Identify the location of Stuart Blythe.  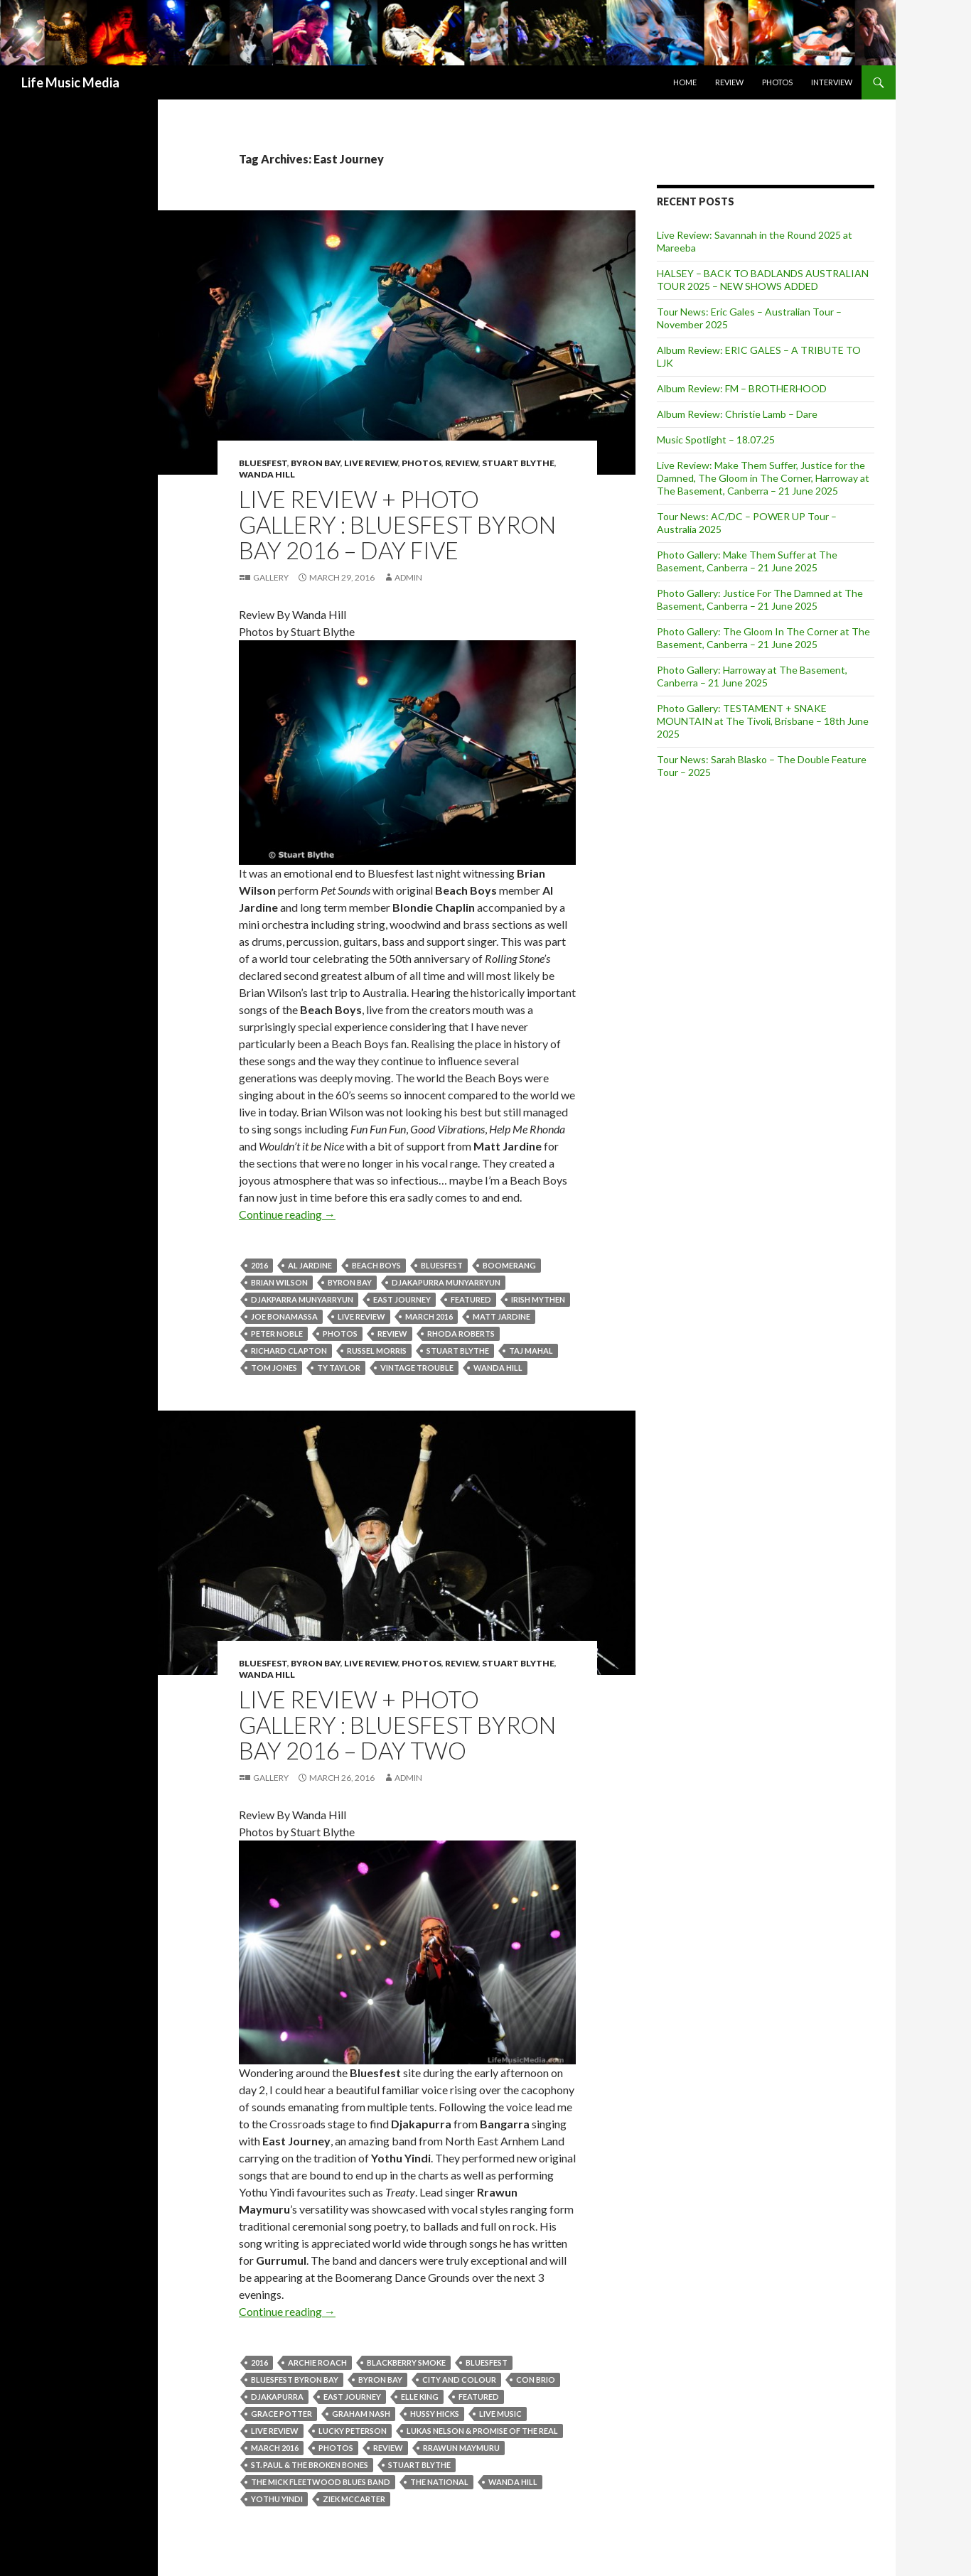
(518, 463).